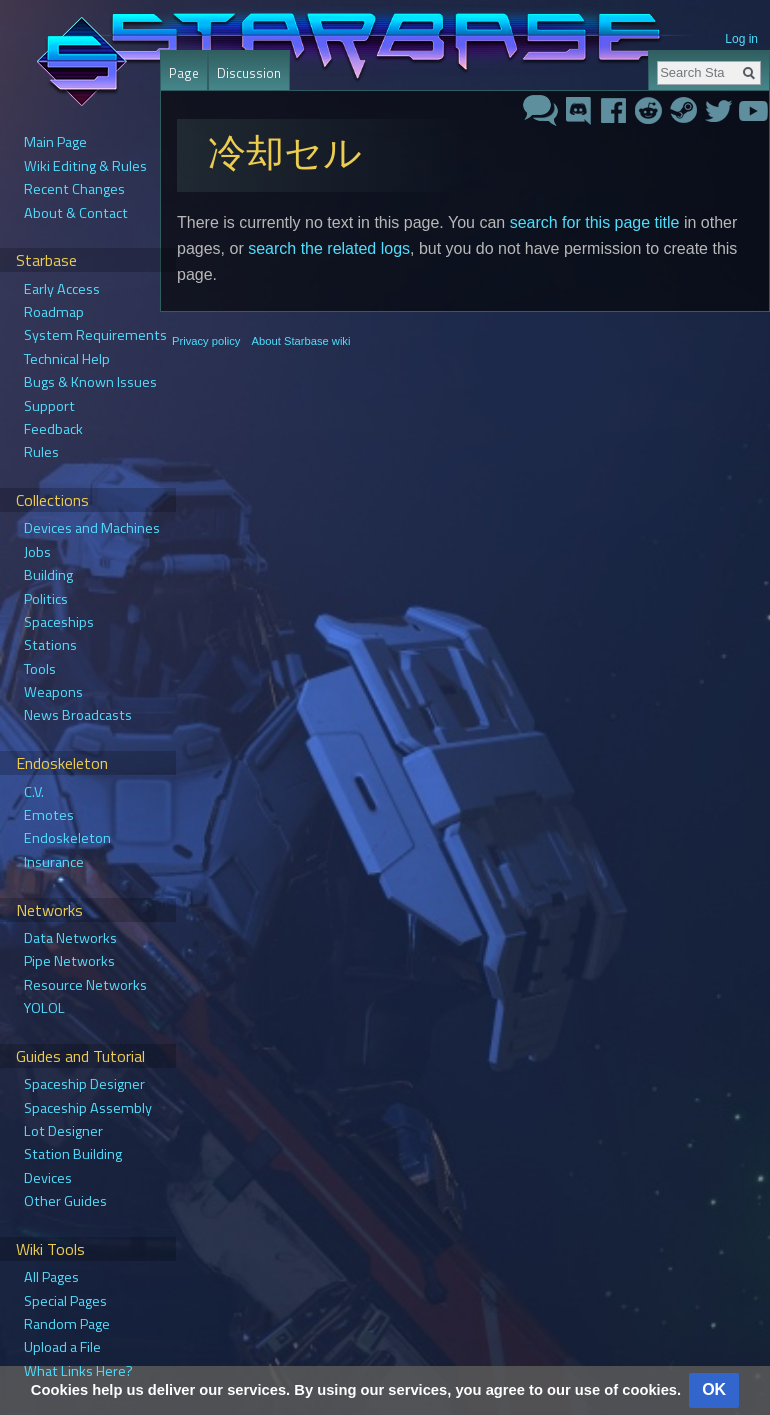 The width and height of the screenshot is (770, 1415). What do you see at coordinates (55, 142) in the screenshot?
I see `Main Page` at bounding box center [55, 142].